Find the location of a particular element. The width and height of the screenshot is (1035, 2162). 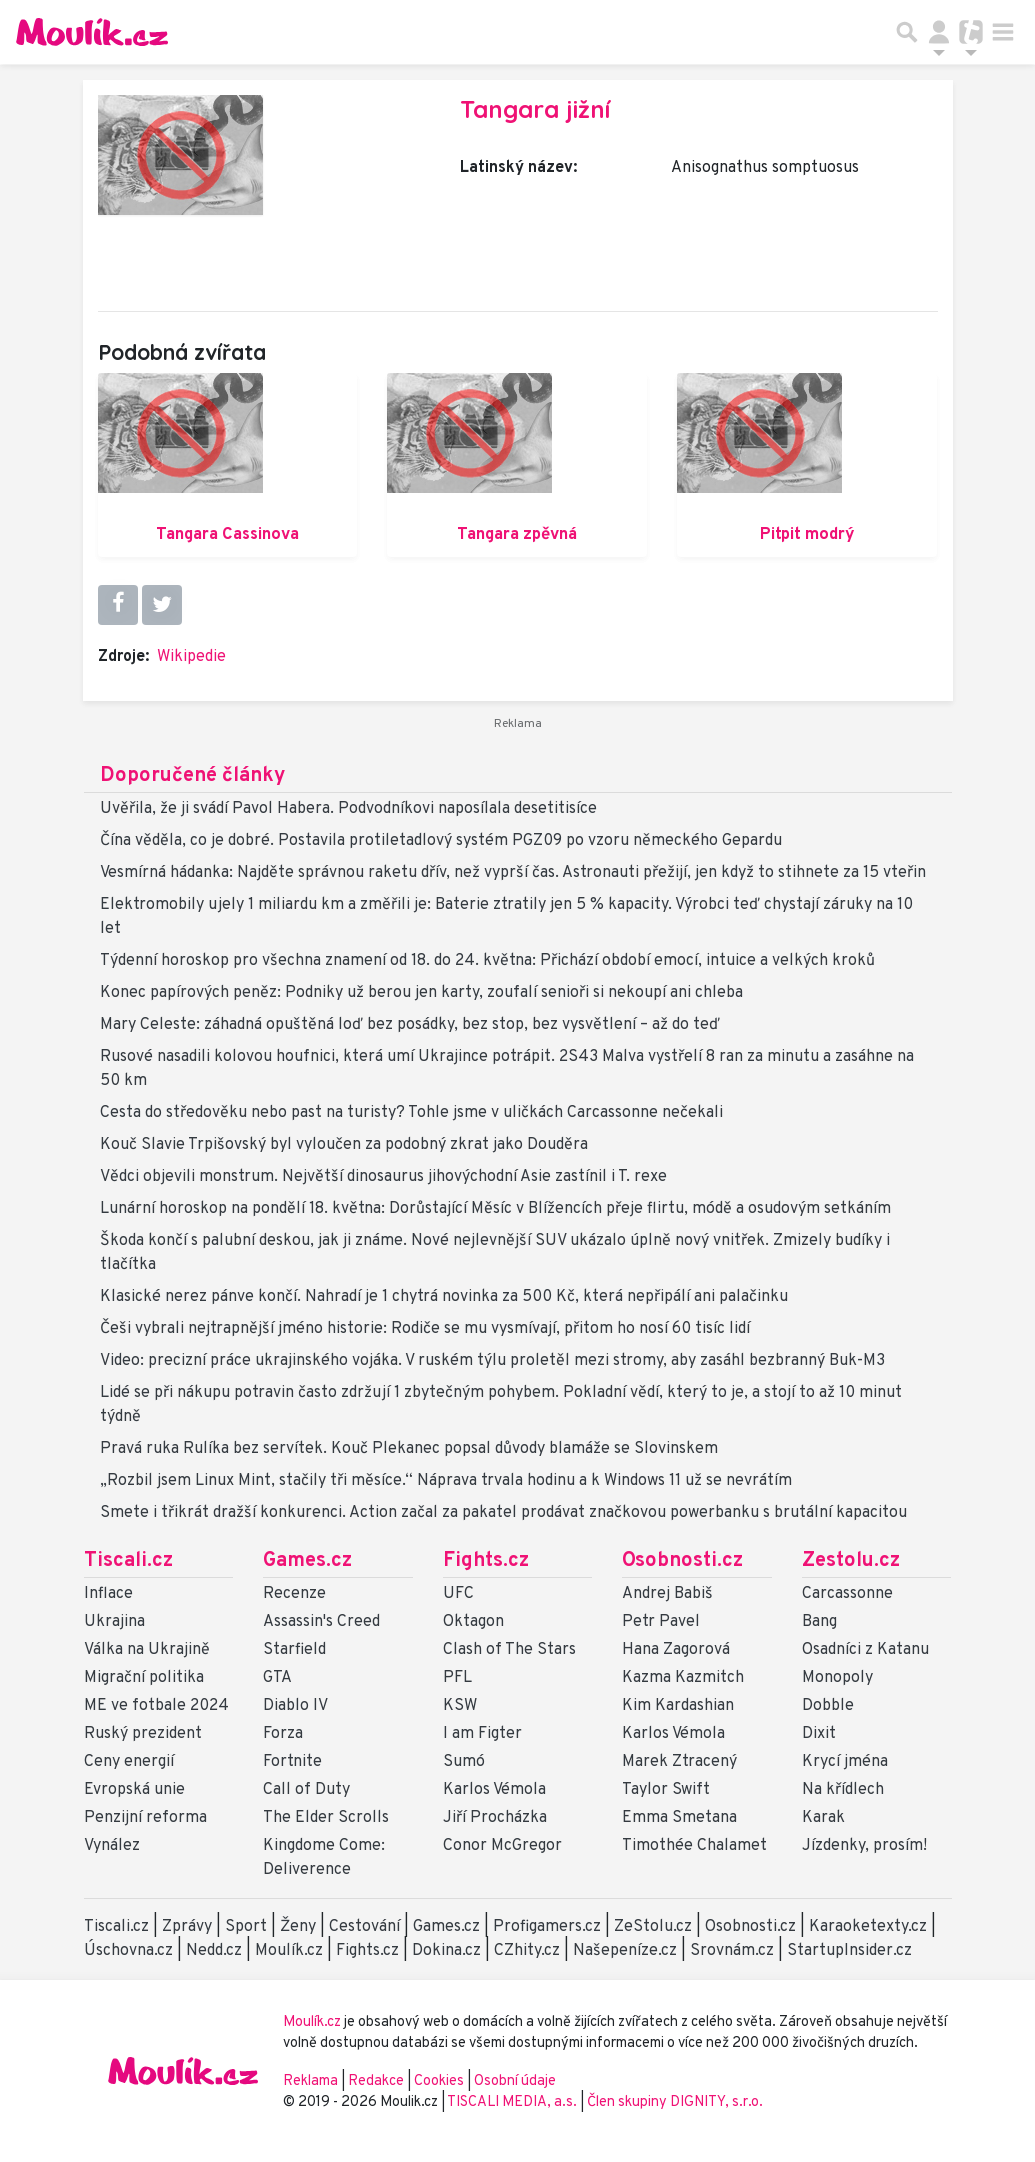

Vědci objevili monstrum. Největší dinosaurus jihovýchodní Asie zastínil i T. rexe is located at coordinates (383, 1177).